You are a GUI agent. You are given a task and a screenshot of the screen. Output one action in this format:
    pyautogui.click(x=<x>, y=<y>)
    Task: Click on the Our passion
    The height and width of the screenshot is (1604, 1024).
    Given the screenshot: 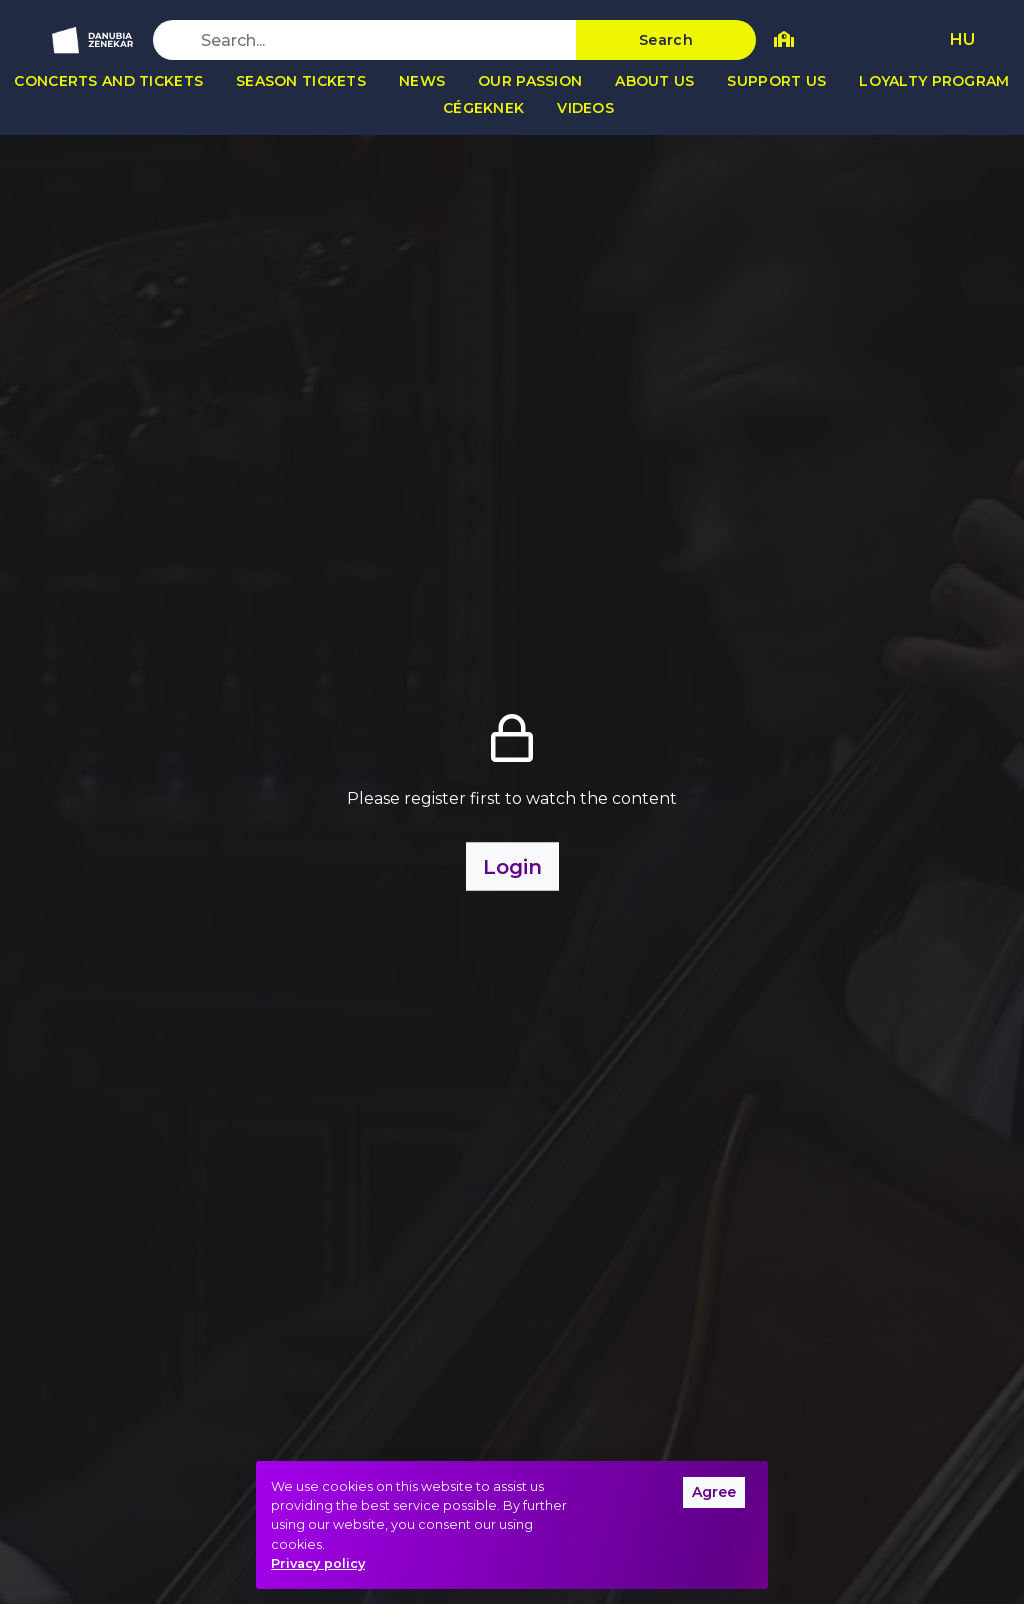 What is the action you would take?
    pyautogui.click(x=530, y=81)
    